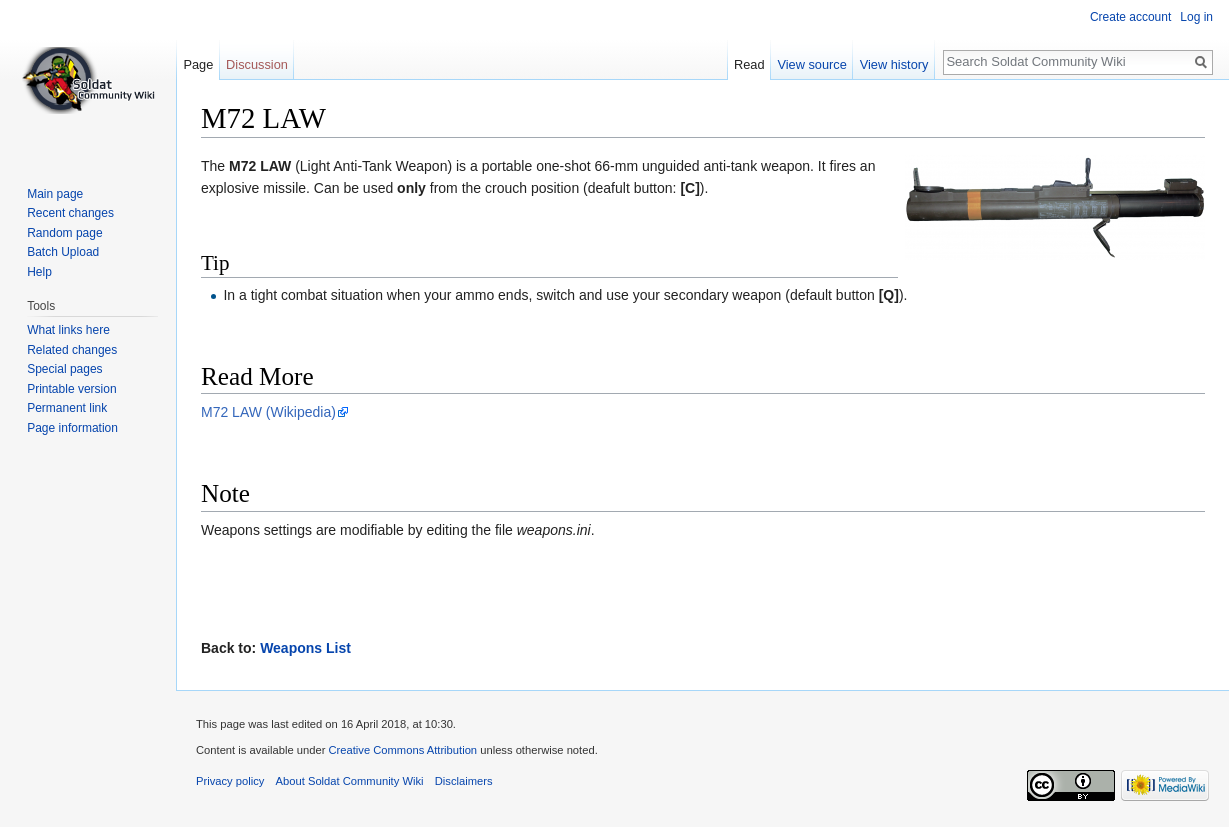 Image resolution: width=1229 pixels, height=827 pixels. What do you see at coordinates (67, 408) in the screenshot?
I see `Permanent link` at bounding box center [67, 408].